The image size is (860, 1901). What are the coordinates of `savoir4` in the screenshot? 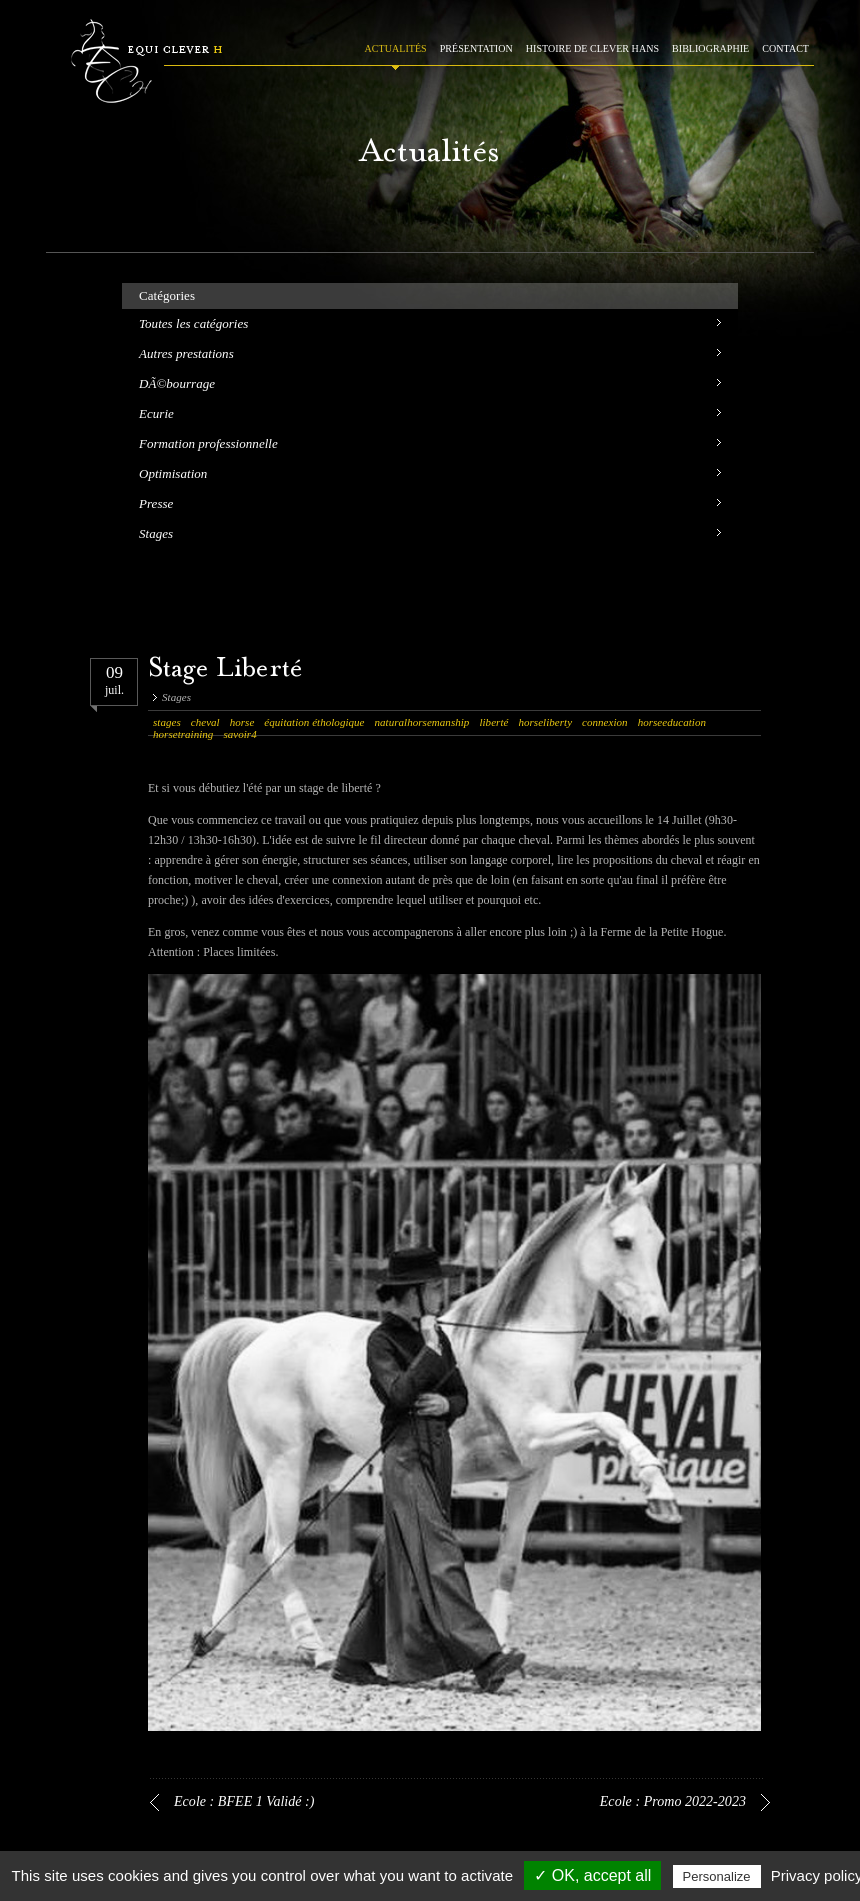 It's located at (239, 734).